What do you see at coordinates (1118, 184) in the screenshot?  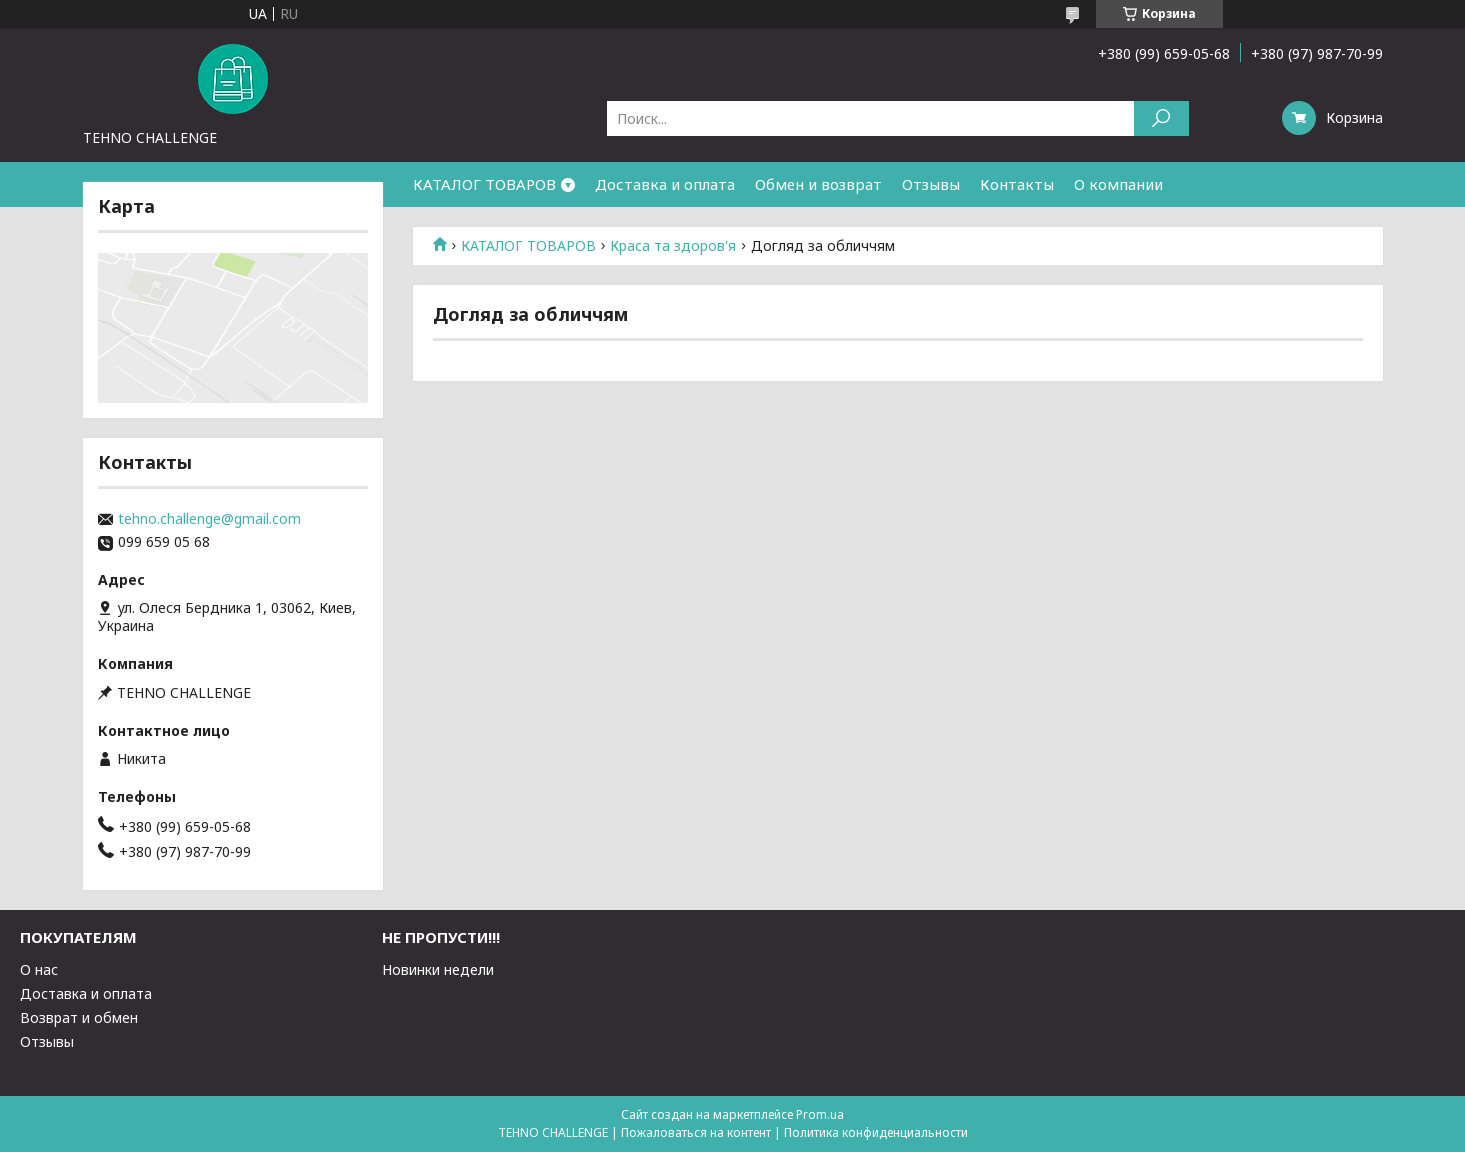 I see `О компании` at bounding box center [1118, 184].